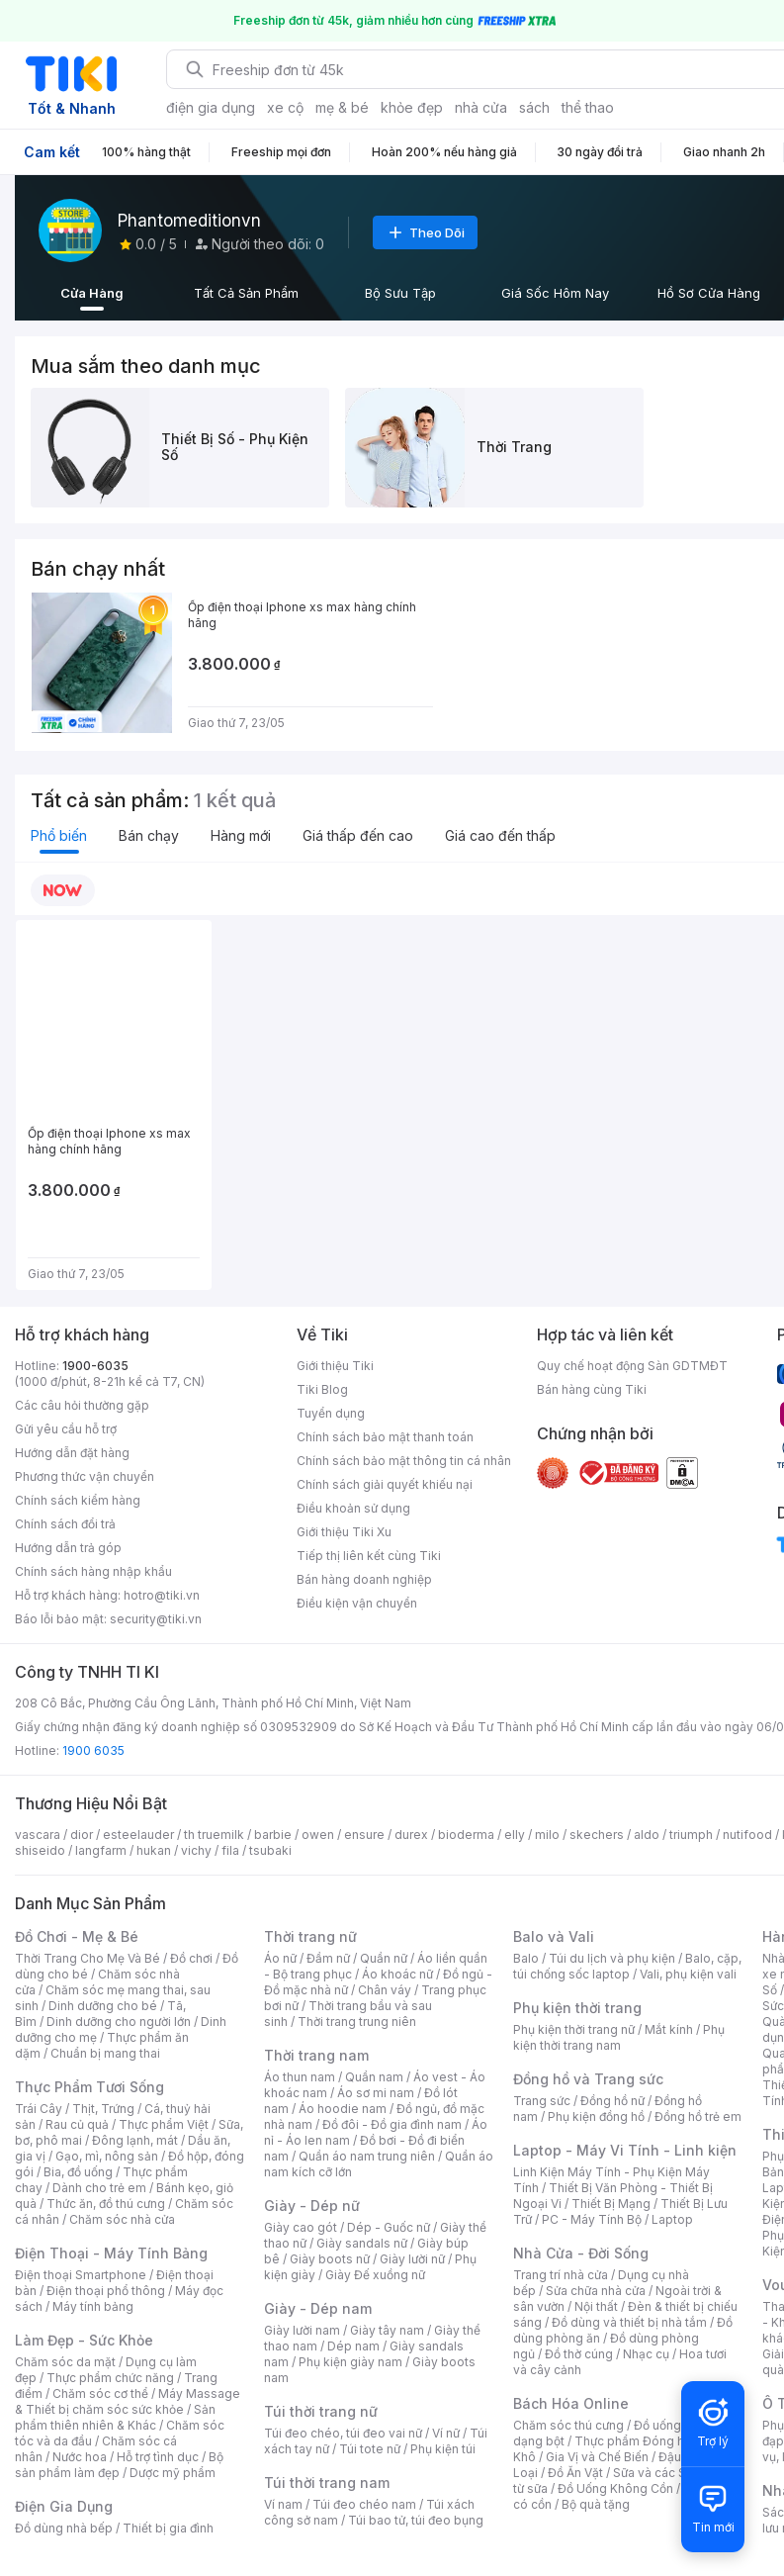 This screenshot has width=784, height=2576. Describe the element at coordinates (77, 2124) in the screenshot. I see `Rau củ quả` at that location.